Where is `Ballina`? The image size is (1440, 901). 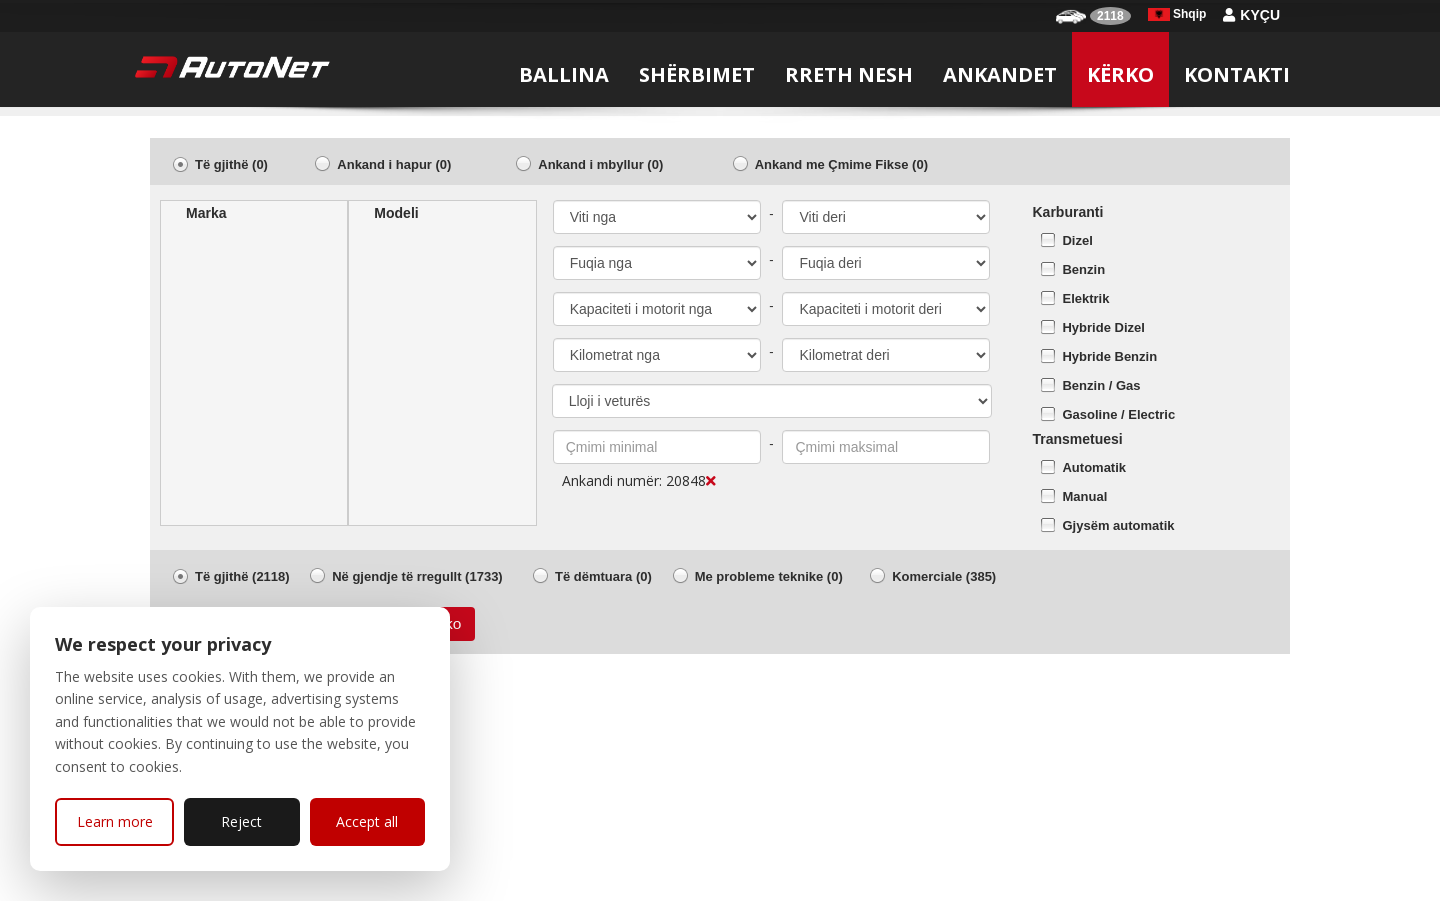
Ballina is located at coordinates (564, 74).